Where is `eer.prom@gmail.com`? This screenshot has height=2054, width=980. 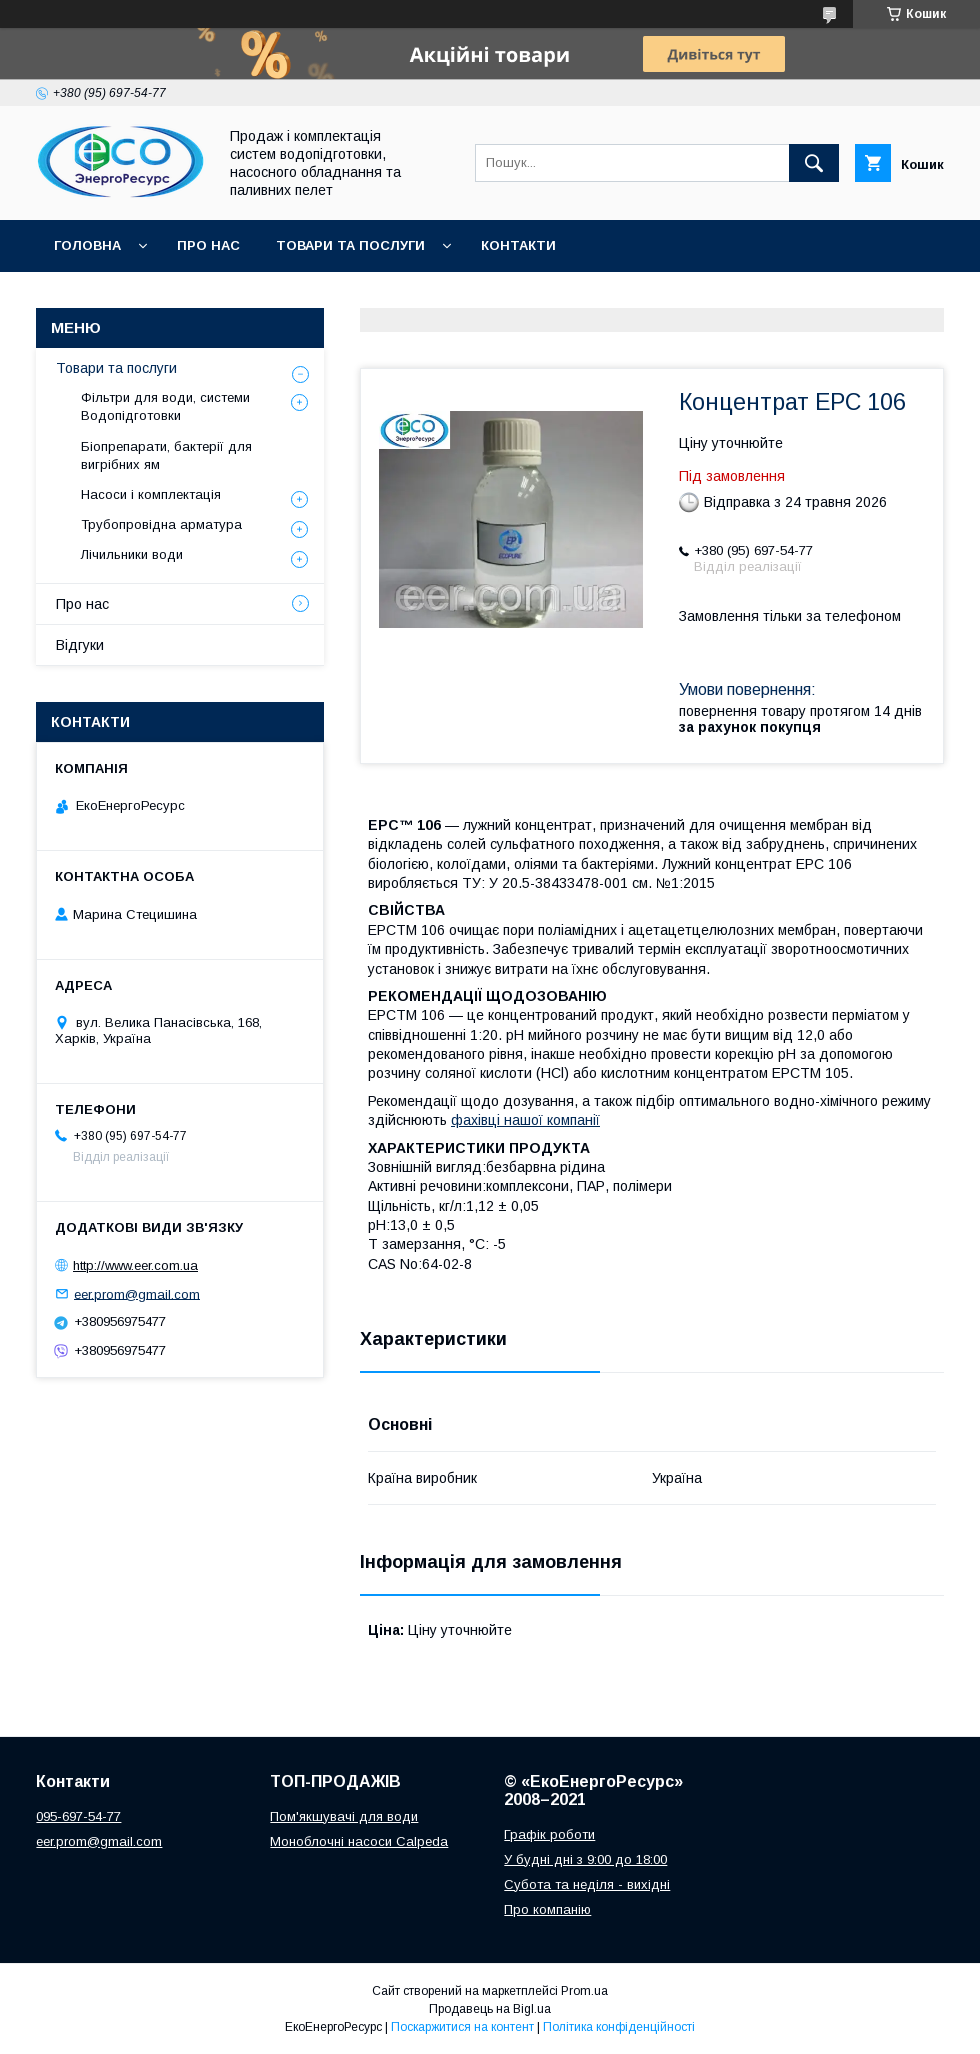
eer.prom@gmail.com is located at coordinates (137, 1293).